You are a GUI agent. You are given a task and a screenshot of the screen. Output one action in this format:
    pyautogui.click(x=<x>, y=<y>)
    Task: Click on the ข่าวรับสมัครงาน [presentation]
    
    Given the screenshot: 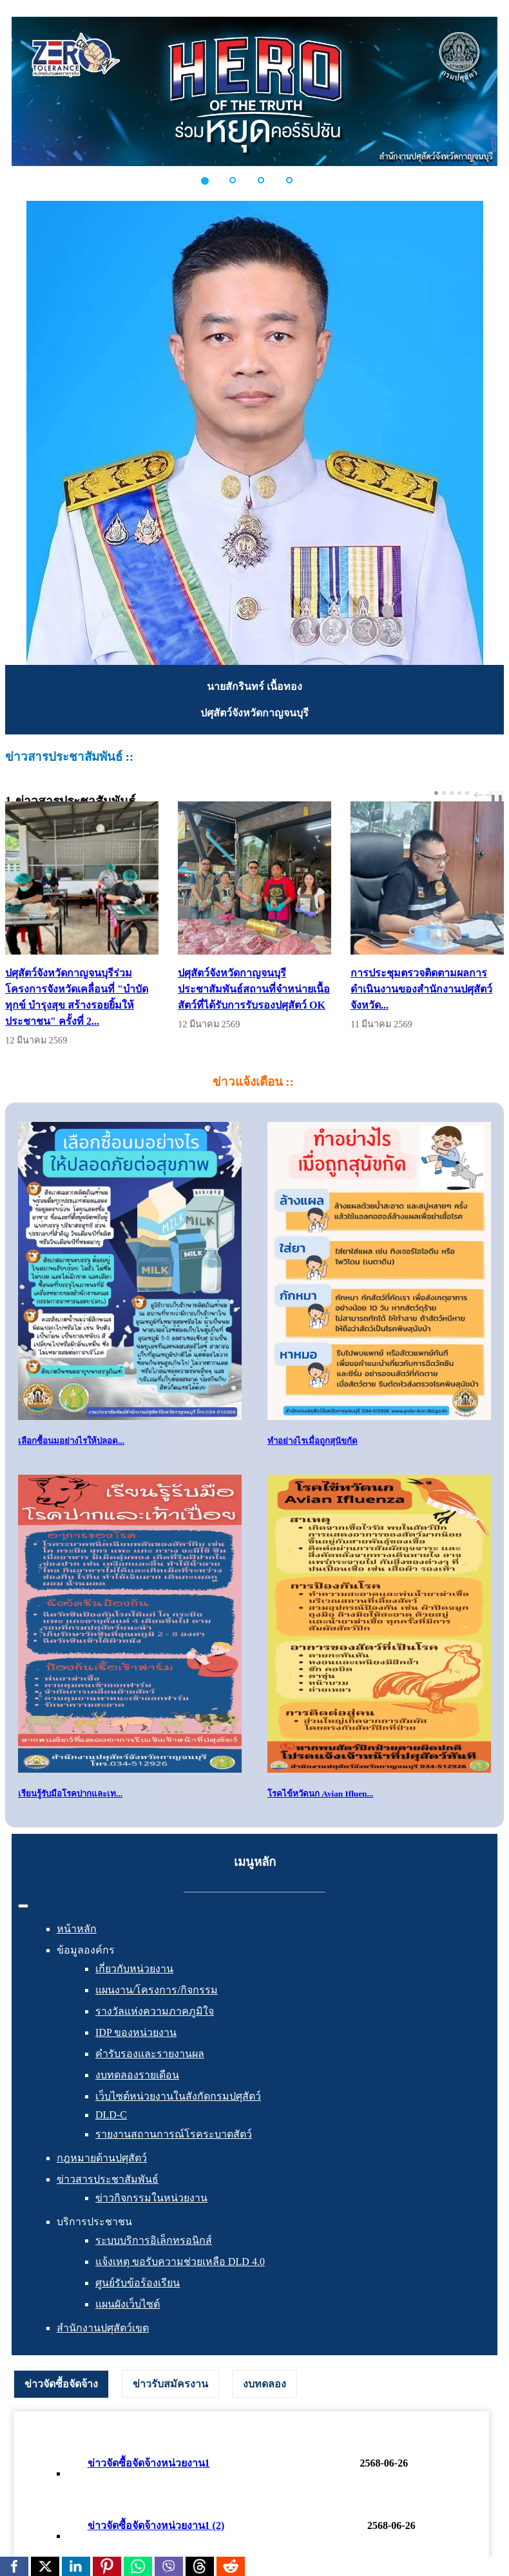 What is the action you would take?
    pyautogui.click(x=170, y=2383)
    